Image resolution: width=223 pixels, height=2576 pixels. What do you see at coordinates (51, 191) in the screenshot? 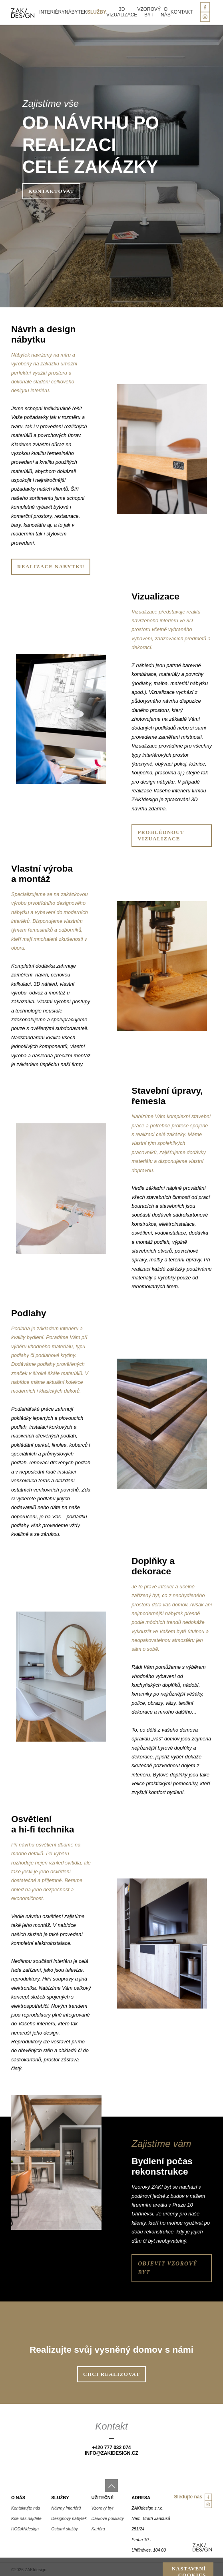
I see `Kontaktovat` at bounding box center [51, 191].